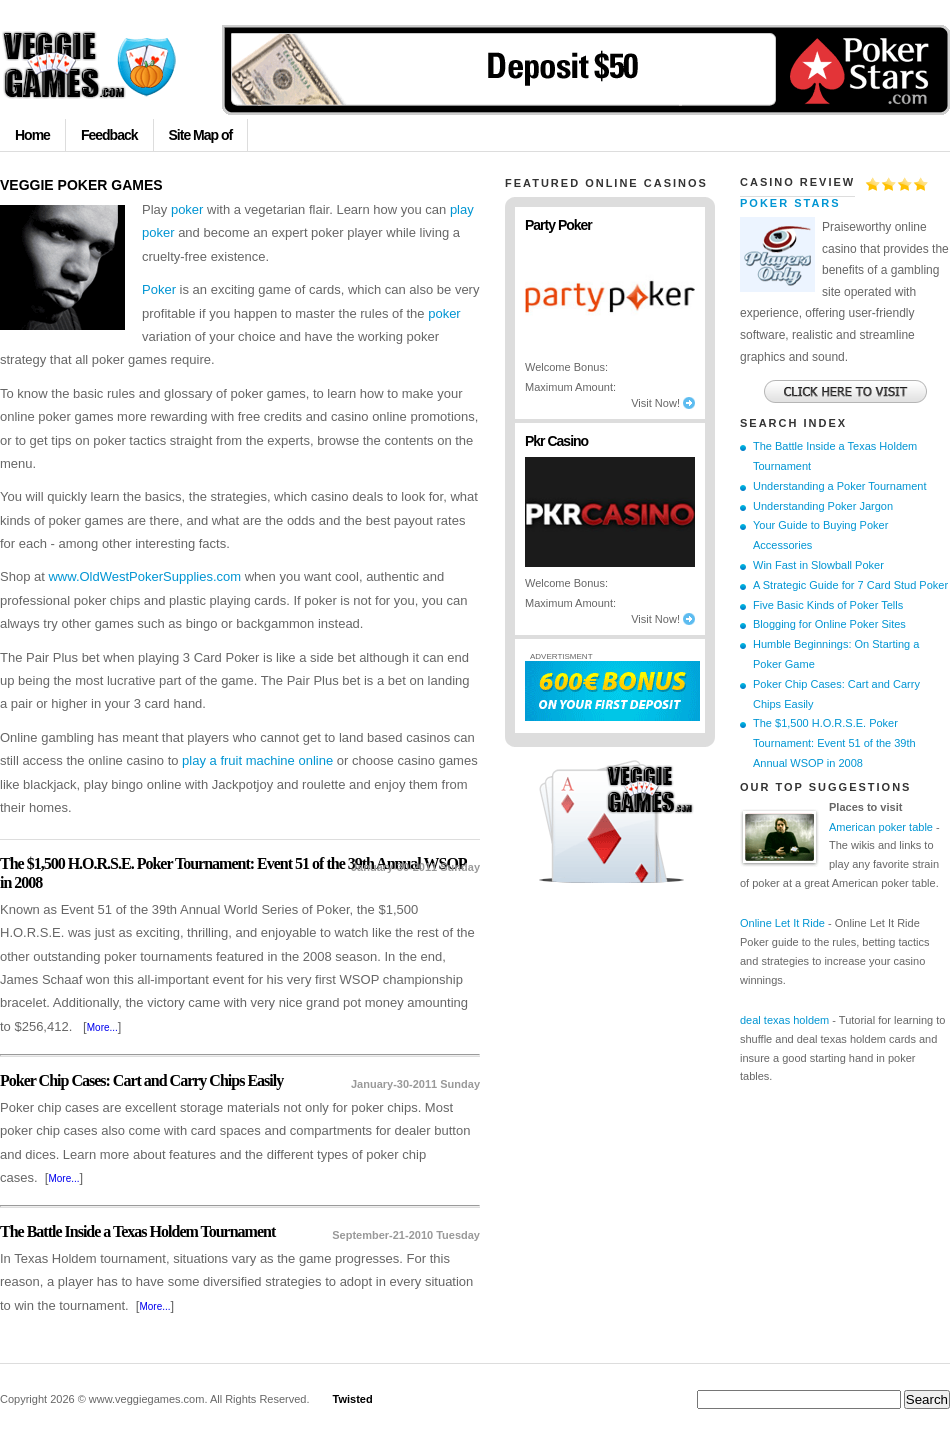 The image size is (950, 1441). I want to click on A Strategic Guide for 7 Card Stud Poker, so click(850, 585).